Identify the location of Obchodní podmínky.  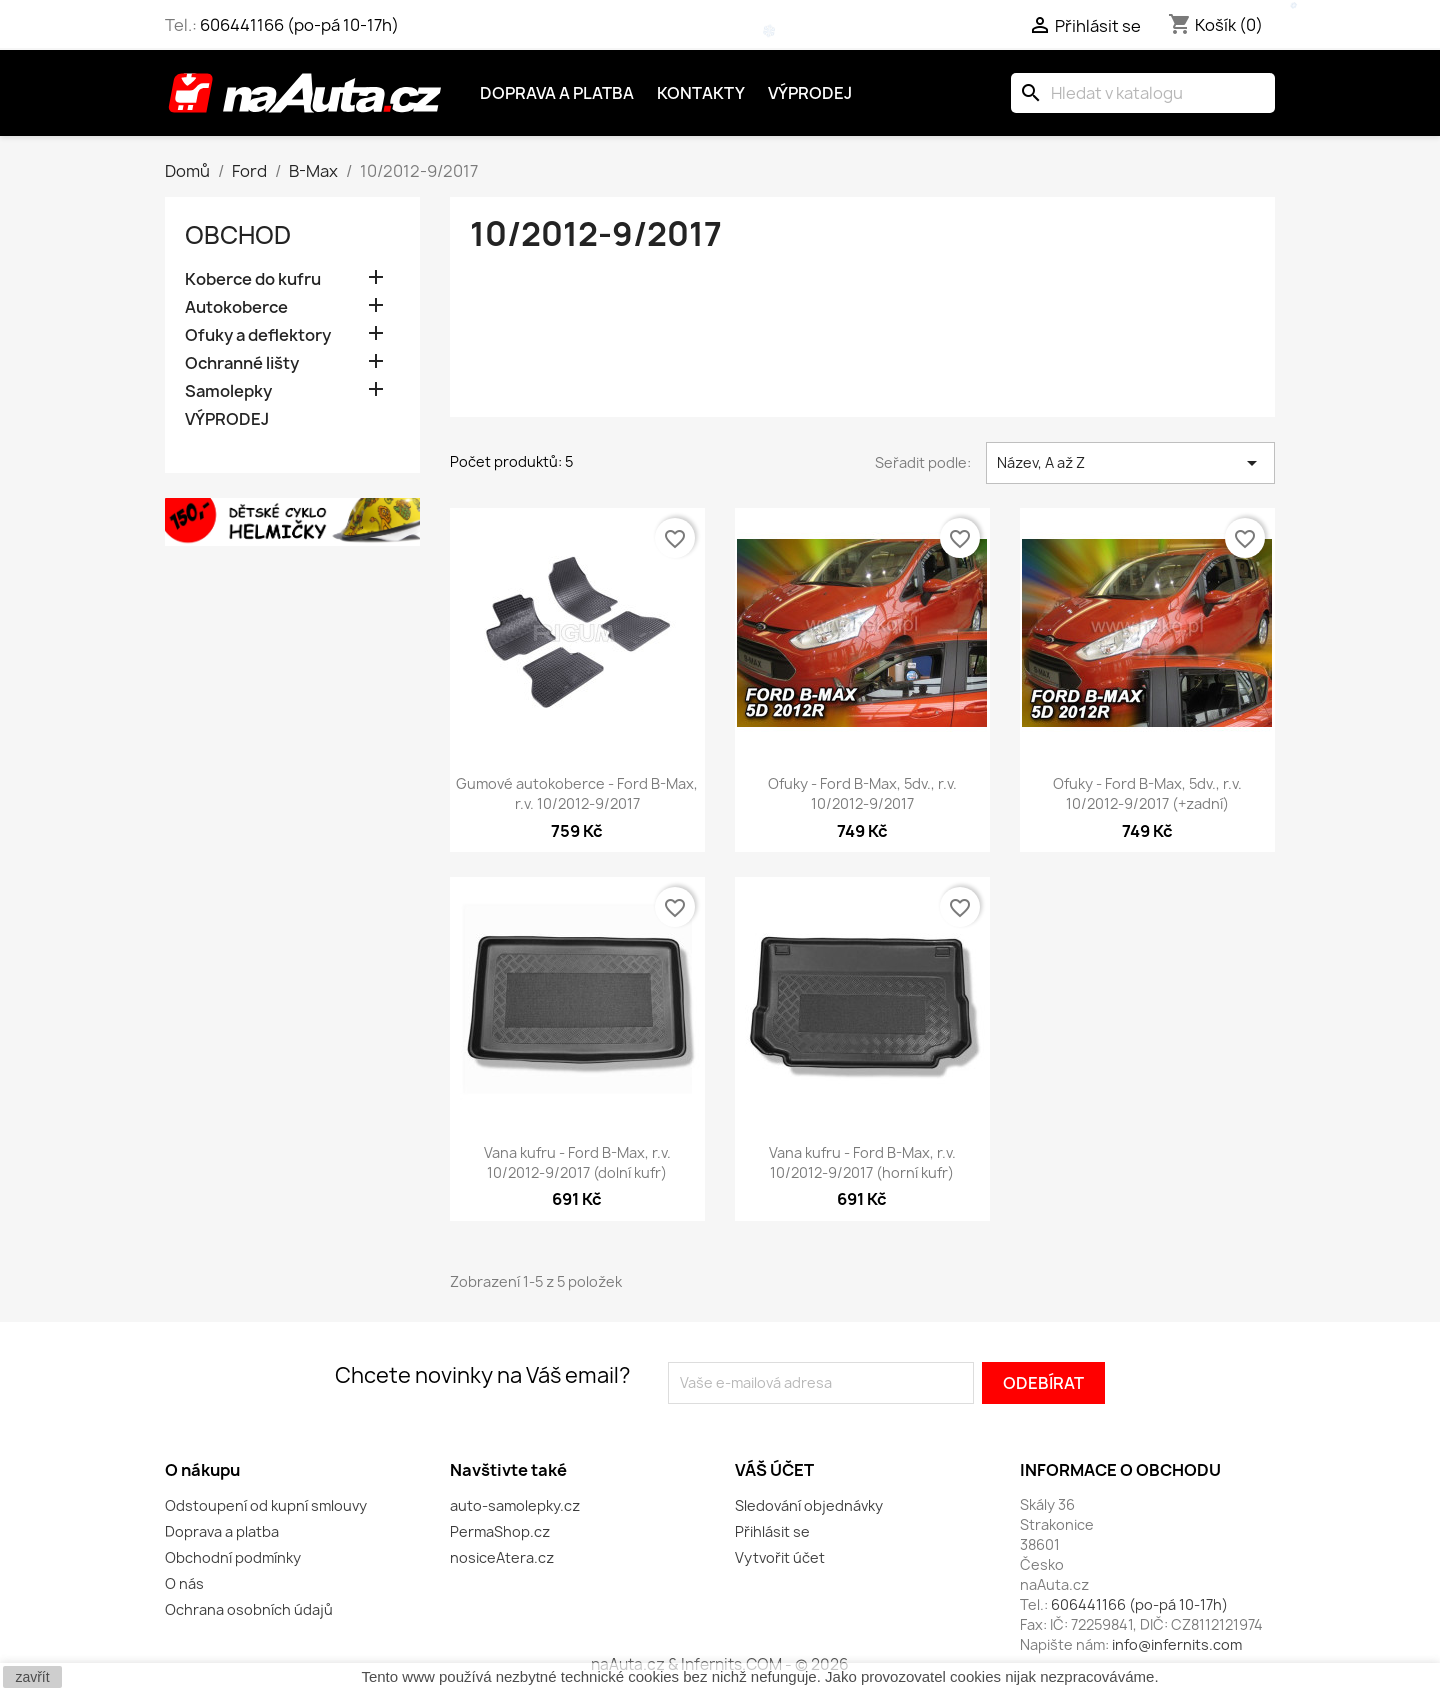
(233, 1557).